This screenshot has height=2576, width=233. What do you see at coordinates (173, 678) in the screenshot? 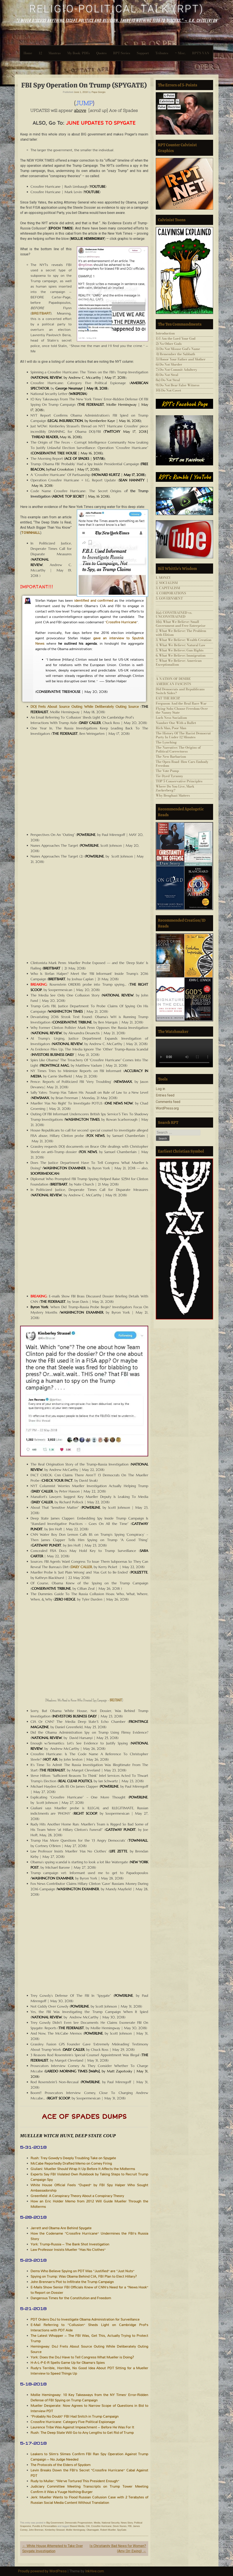
I see `A NATION OF DESIRE` at bounding box center [173, 678].